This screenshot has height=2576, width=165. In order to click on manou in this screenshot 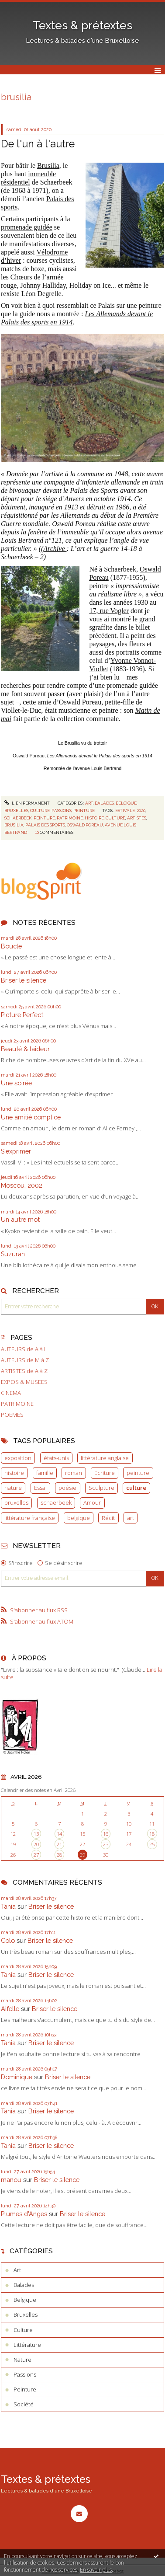, I will do `click(11, 2179)`.